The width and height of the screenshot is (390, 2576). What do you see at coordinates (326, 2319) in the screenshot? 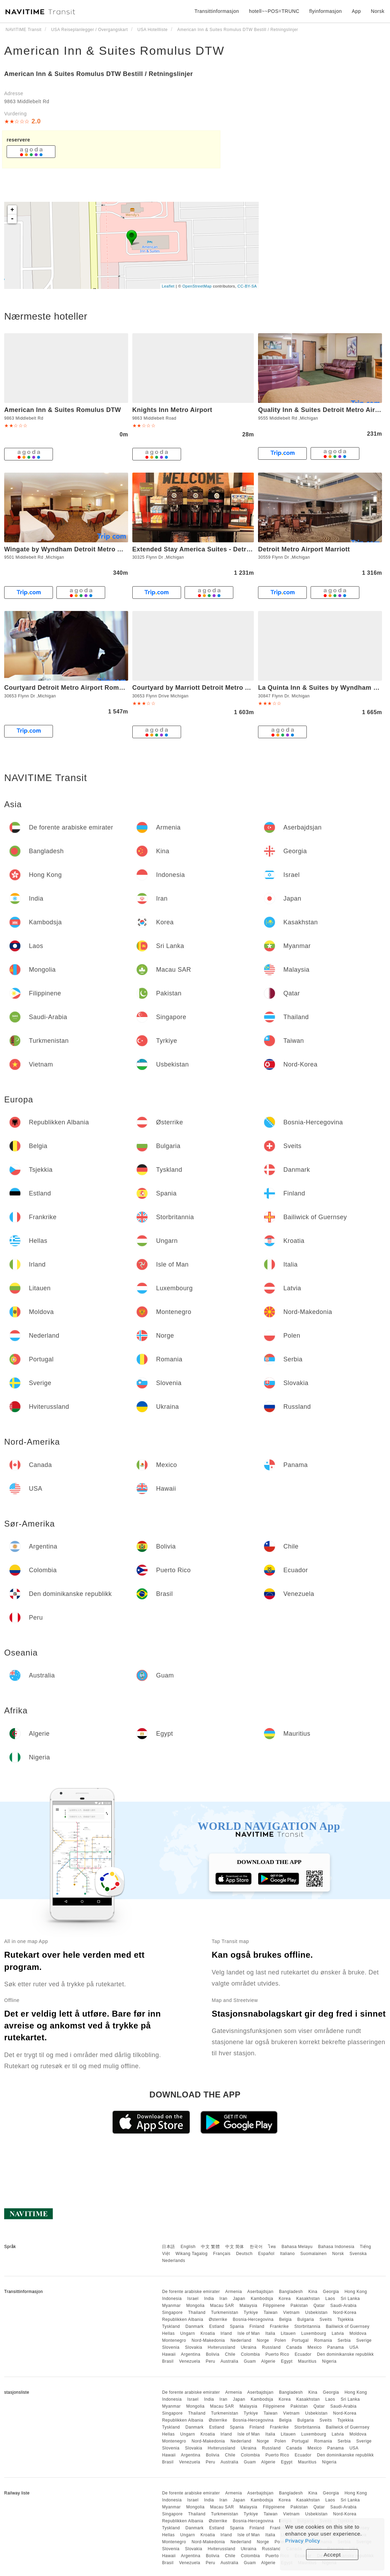
I see `Sveits` at bounding box center [326, 2319].